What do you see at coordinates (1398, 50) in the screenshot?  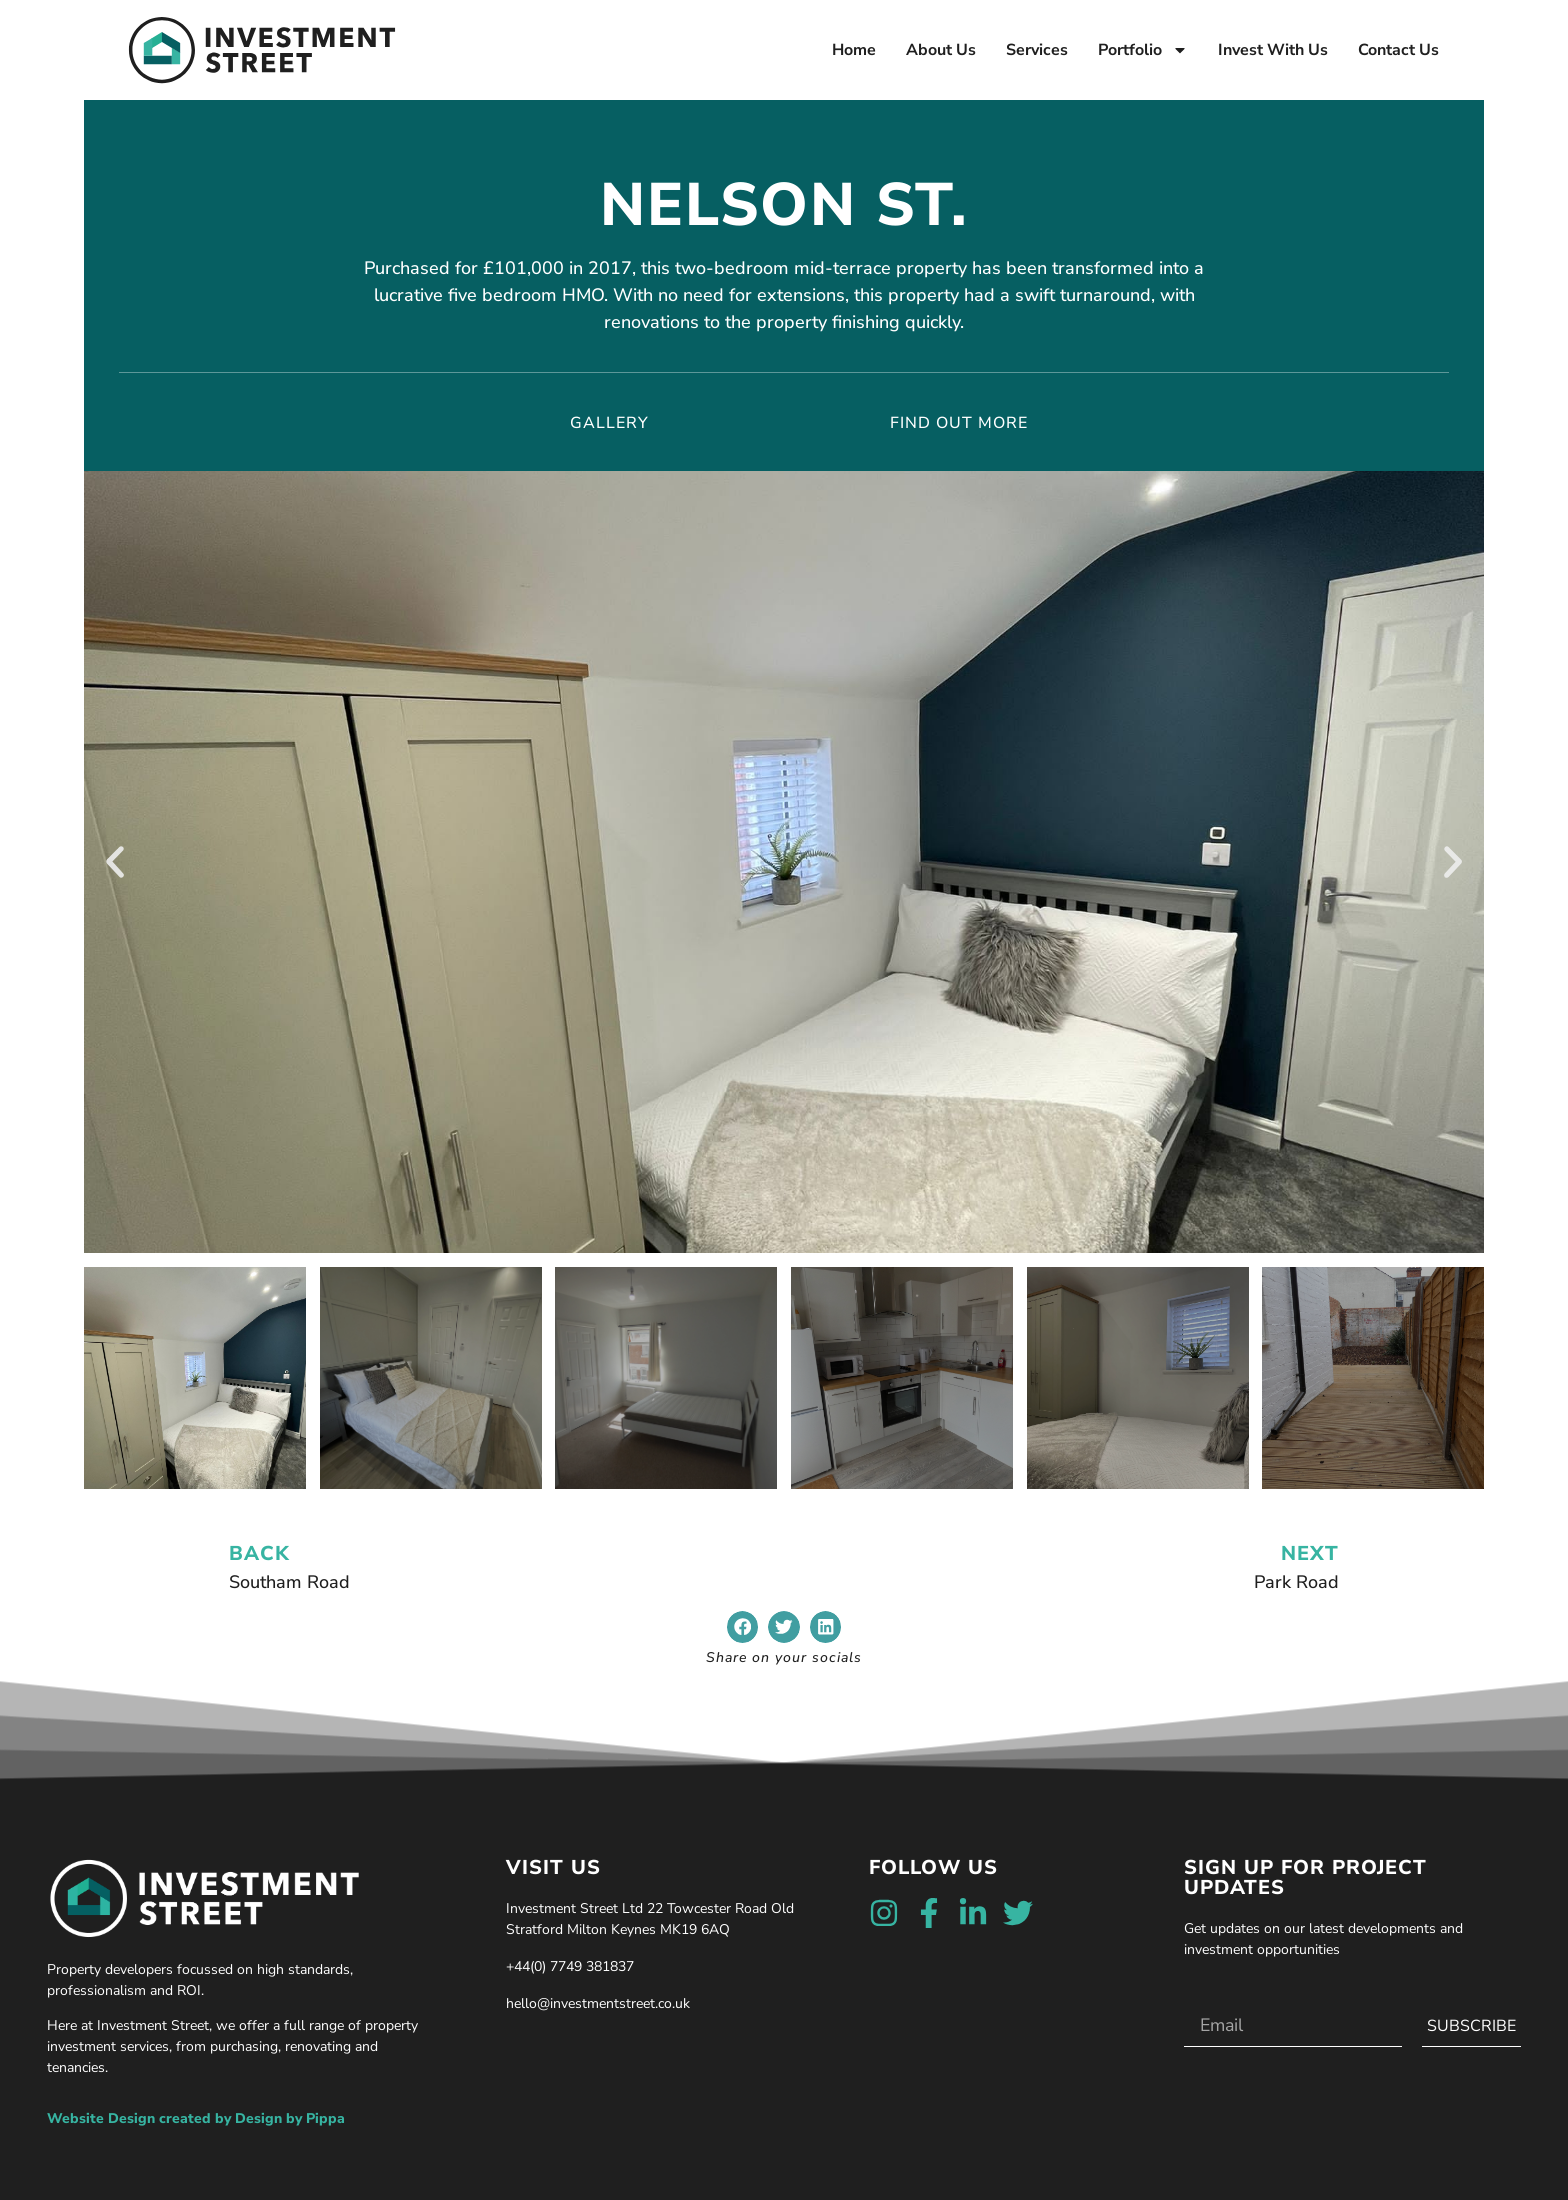 I see `Contact Us` at bounding box center [1398, 50].